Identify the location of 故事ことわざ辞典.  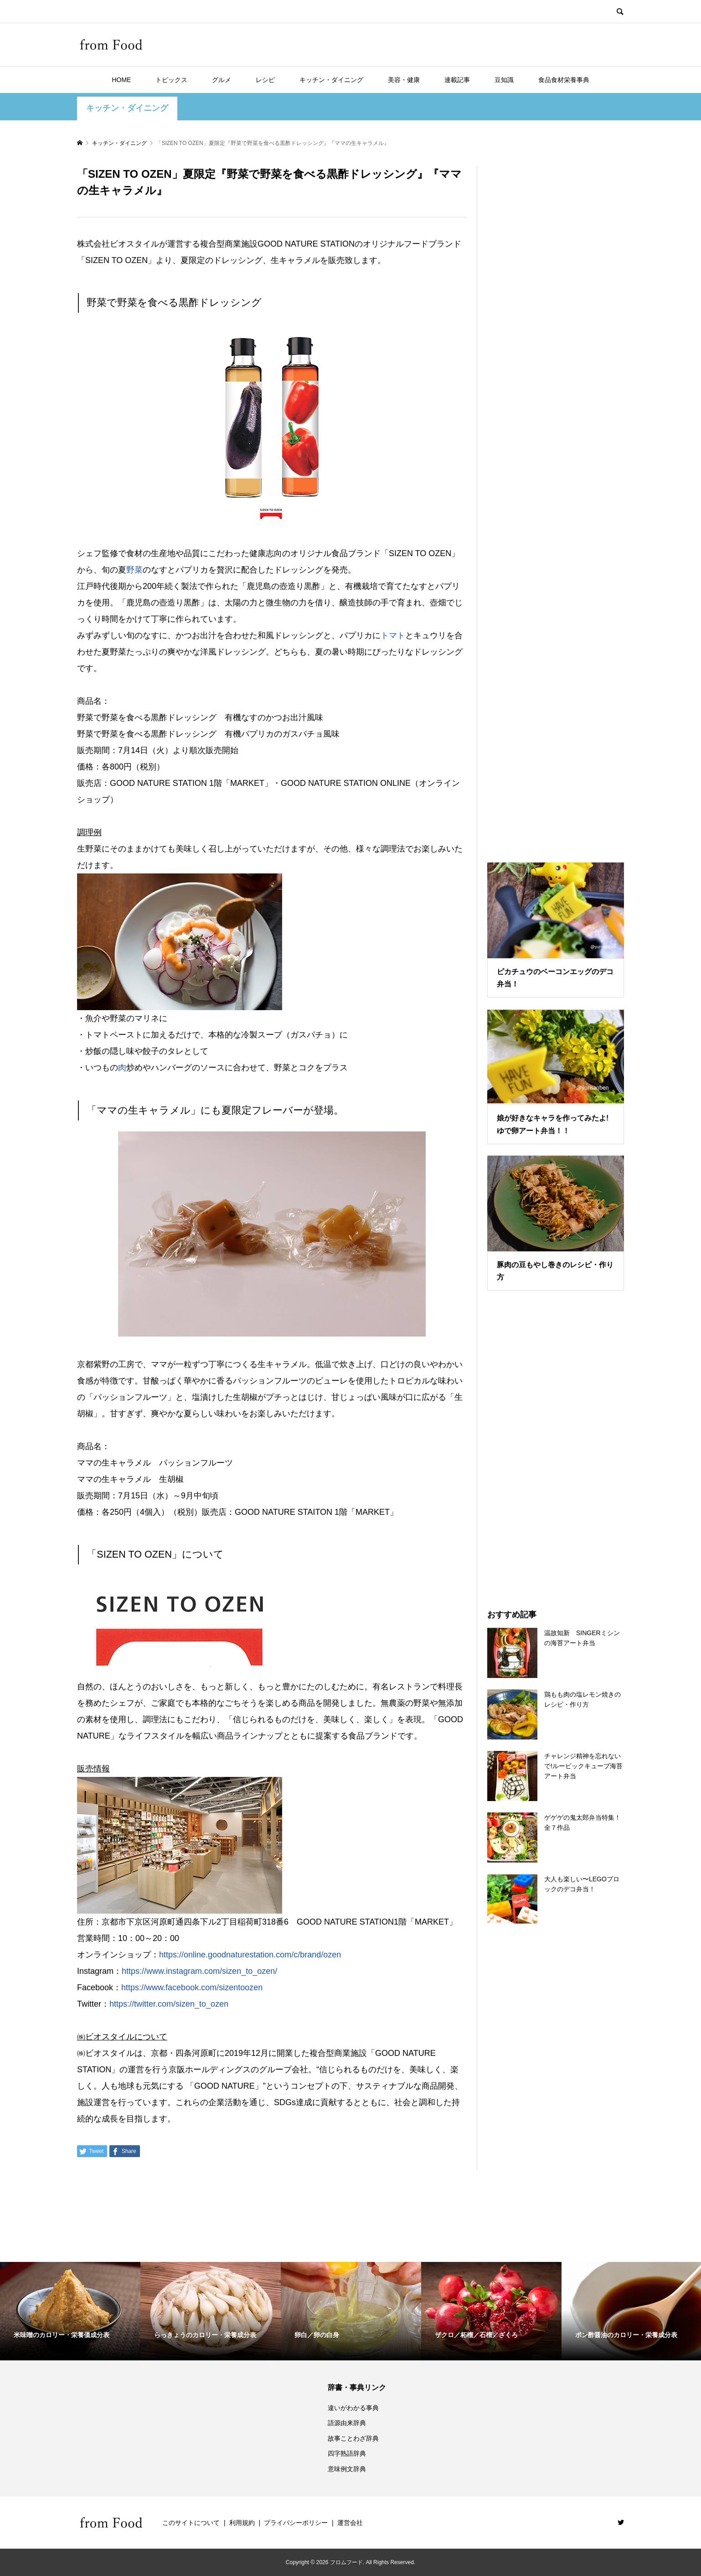
(353, 2438).